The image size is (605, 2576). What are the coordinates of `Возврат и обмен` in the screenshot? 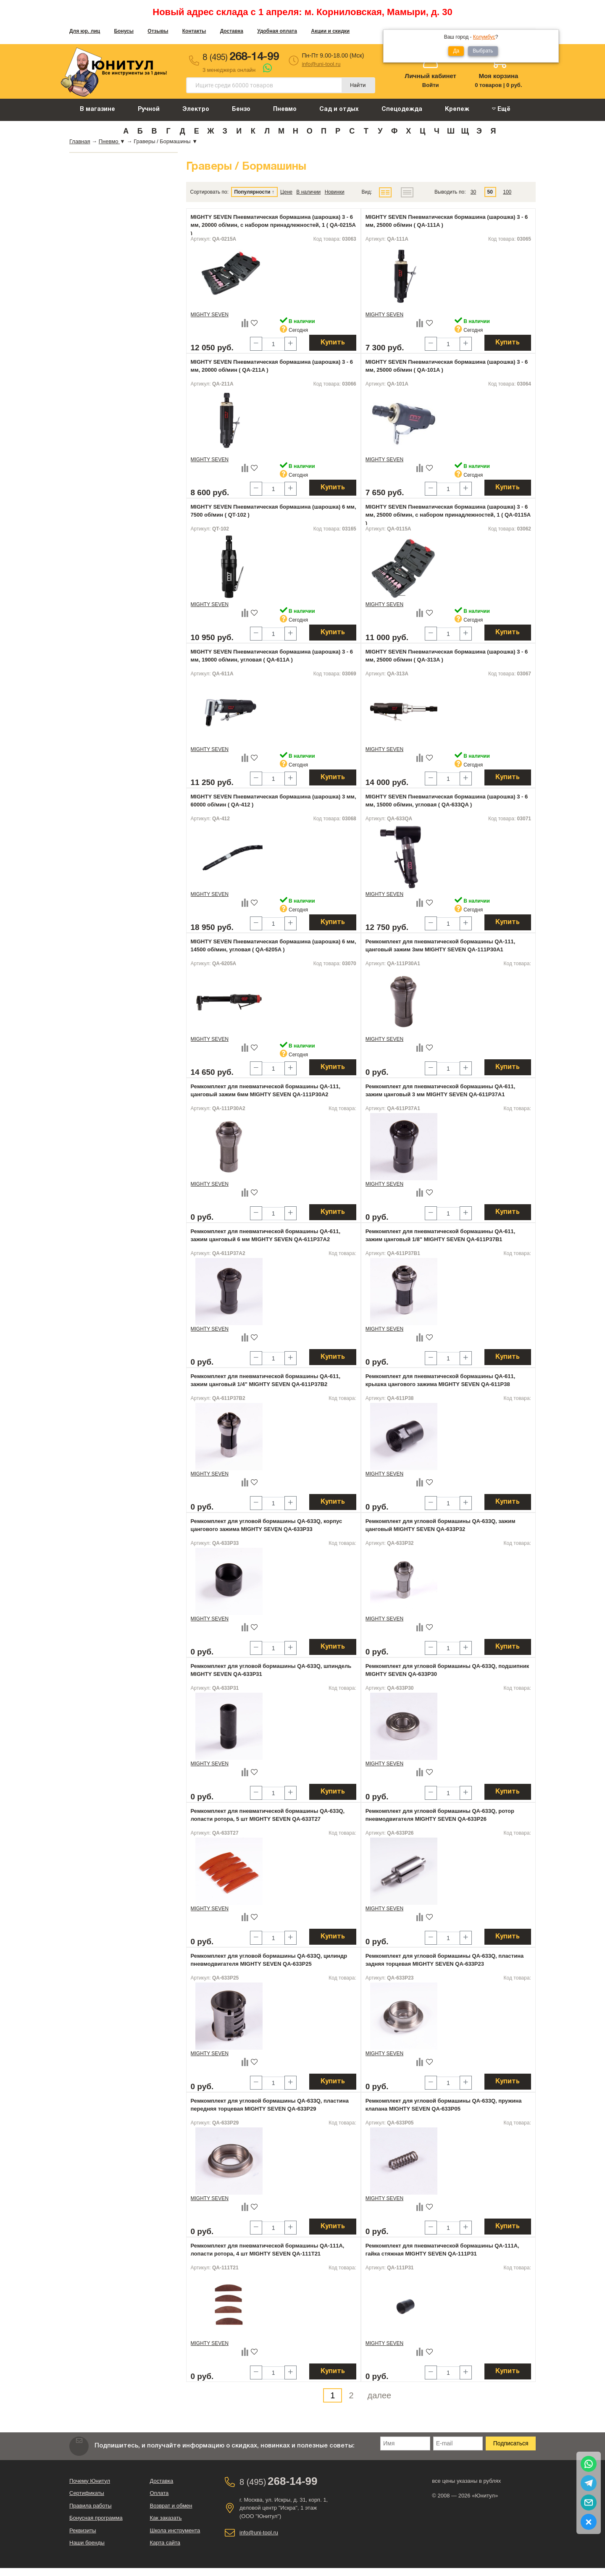 It's located at (171, 2505).